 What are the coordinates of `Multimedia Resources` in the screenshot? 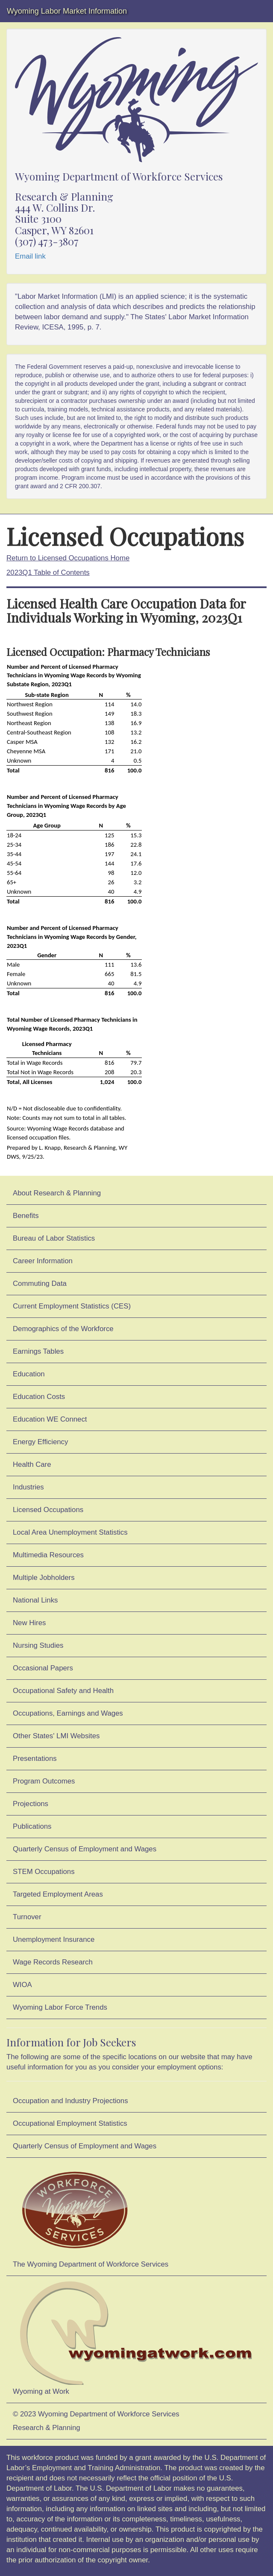 It's located at (48, 1555).